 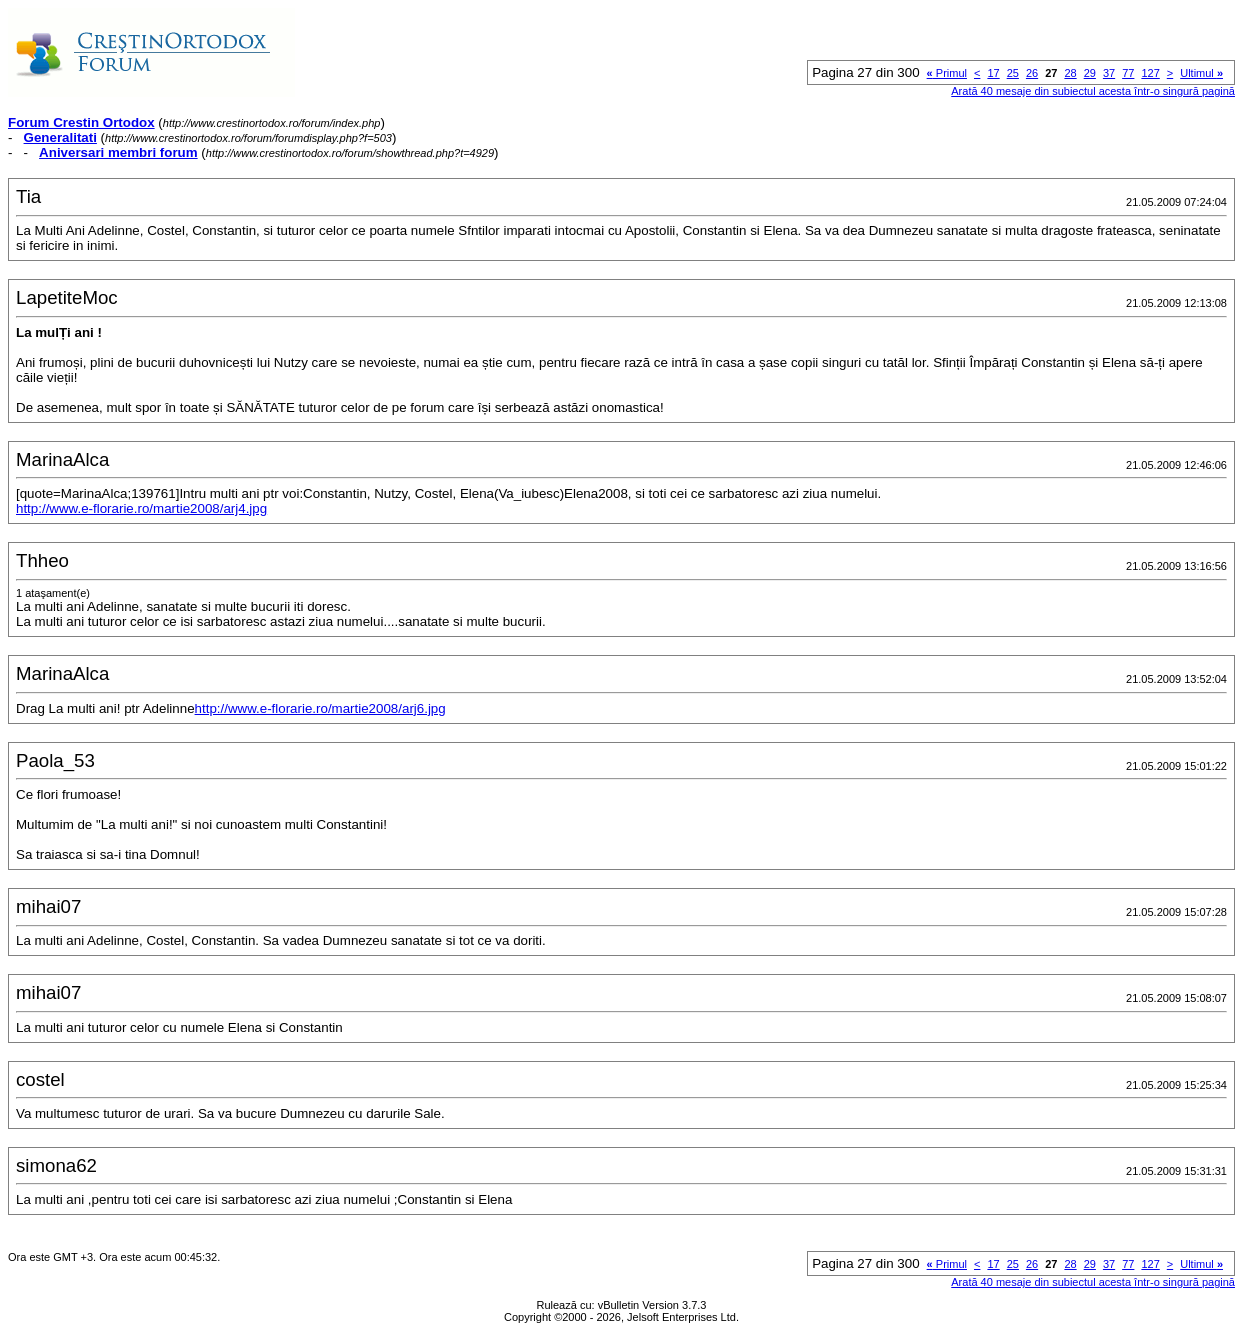 I want to click on 37, so click(x=1109, y=73).